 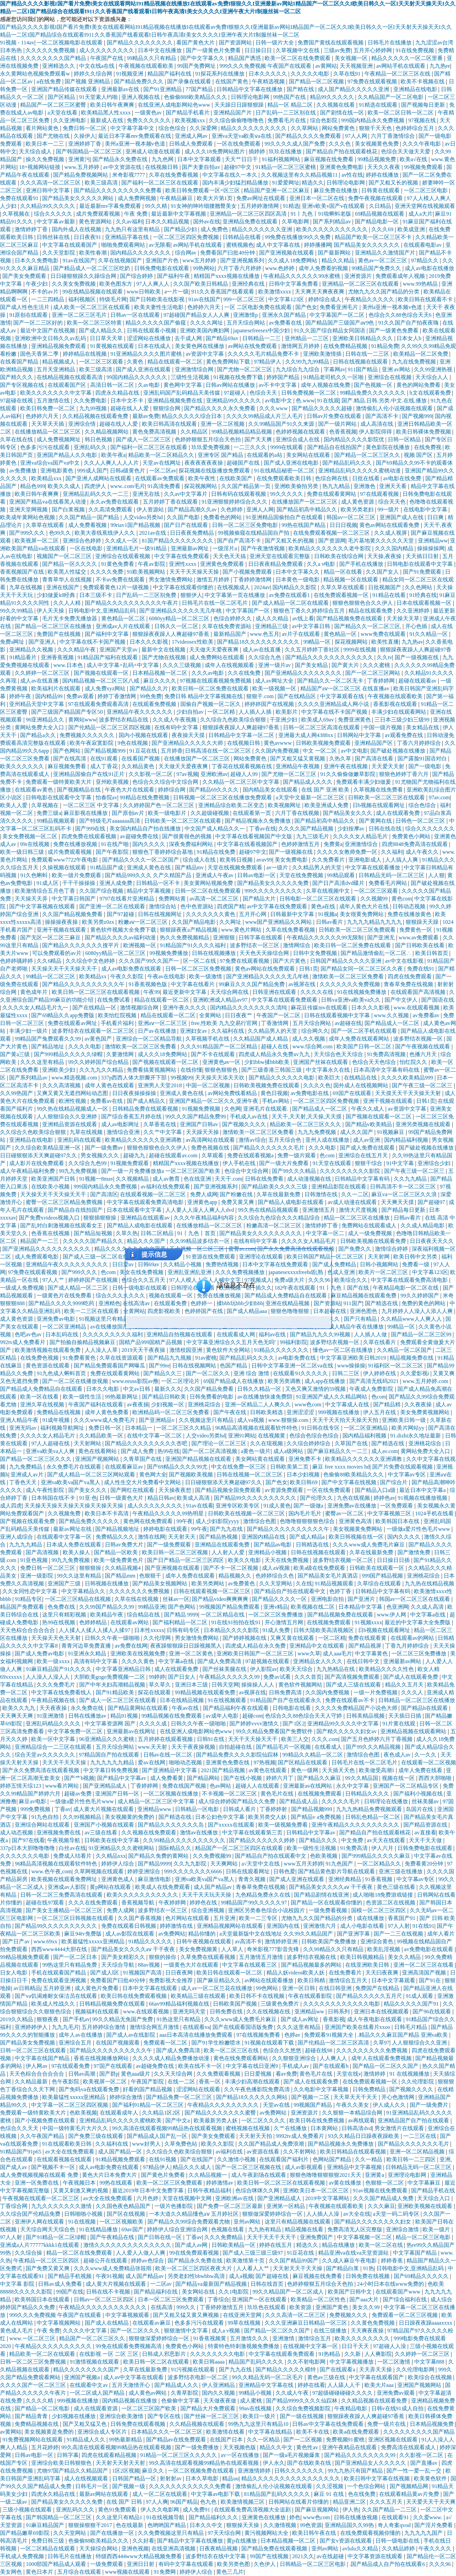 I want to click on 夜夜躁狠狠躁日日躁视频黑人, so click(x=186, y=1646).